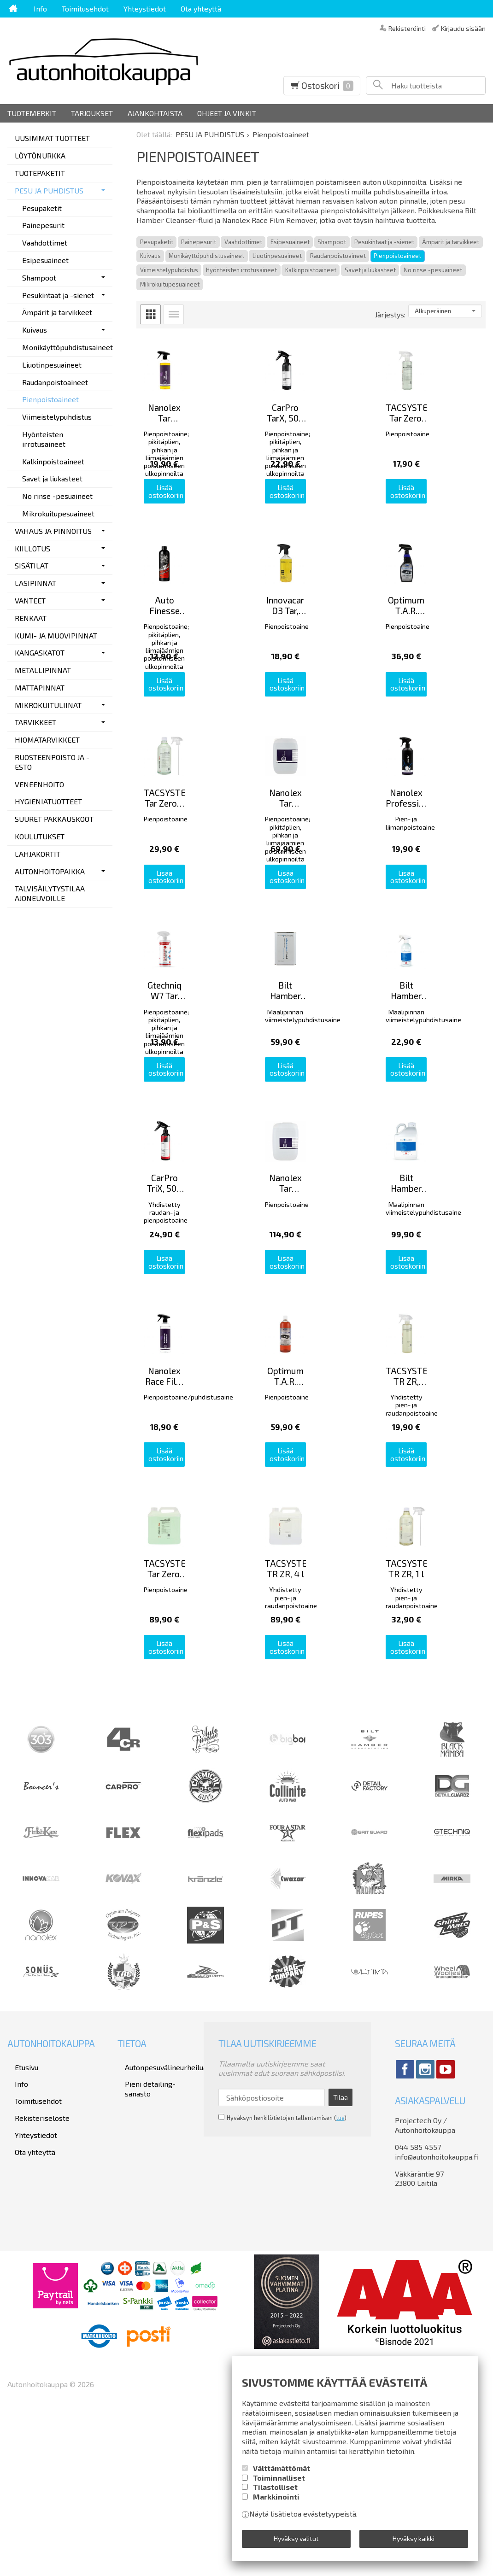 The height and width of the screenshot is (2576, 493). I want to click on Pienpoistoaineet, so click(397, 255).